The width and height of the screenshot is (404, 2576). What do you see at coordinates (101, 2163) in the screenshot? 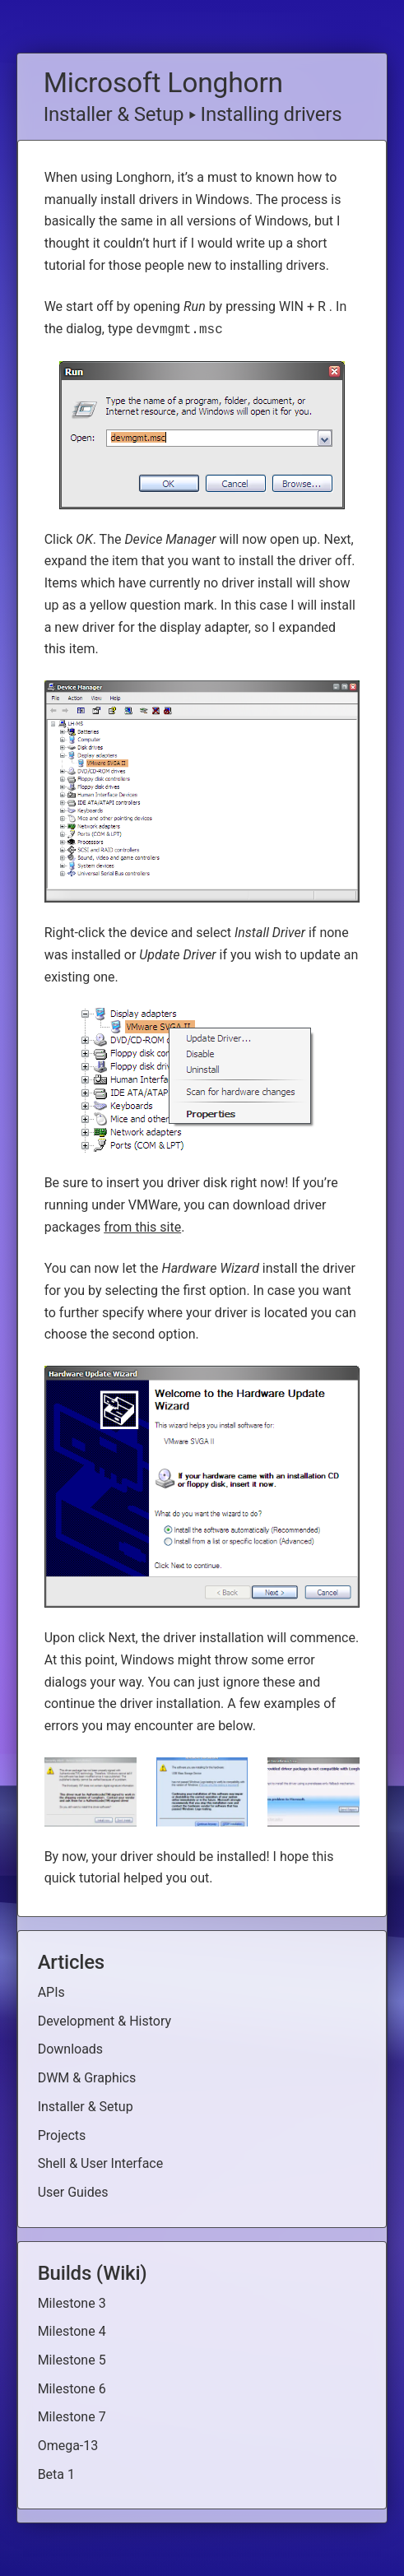
I see `Shell & User Interface` at bounding box center [101, 2163].